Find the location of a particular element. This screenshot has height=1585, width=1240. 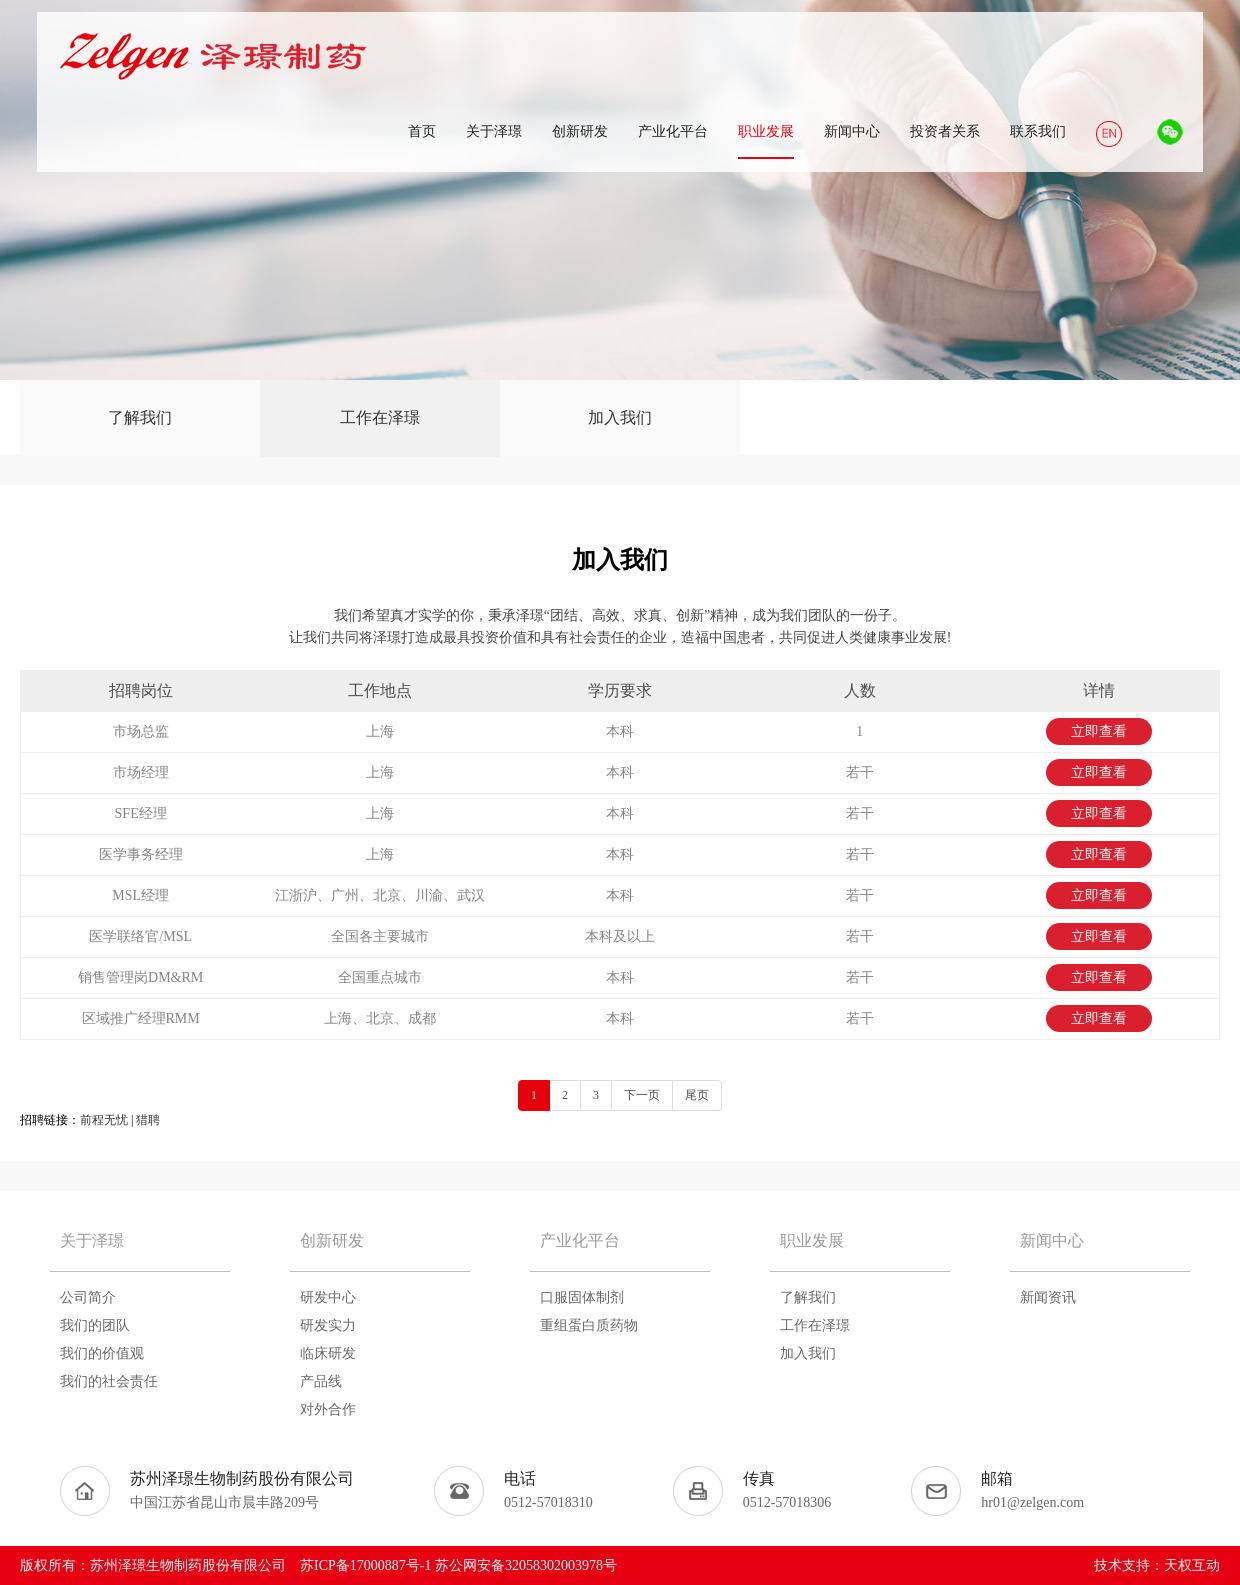

加入我们 is located at coordinates (620, 417).